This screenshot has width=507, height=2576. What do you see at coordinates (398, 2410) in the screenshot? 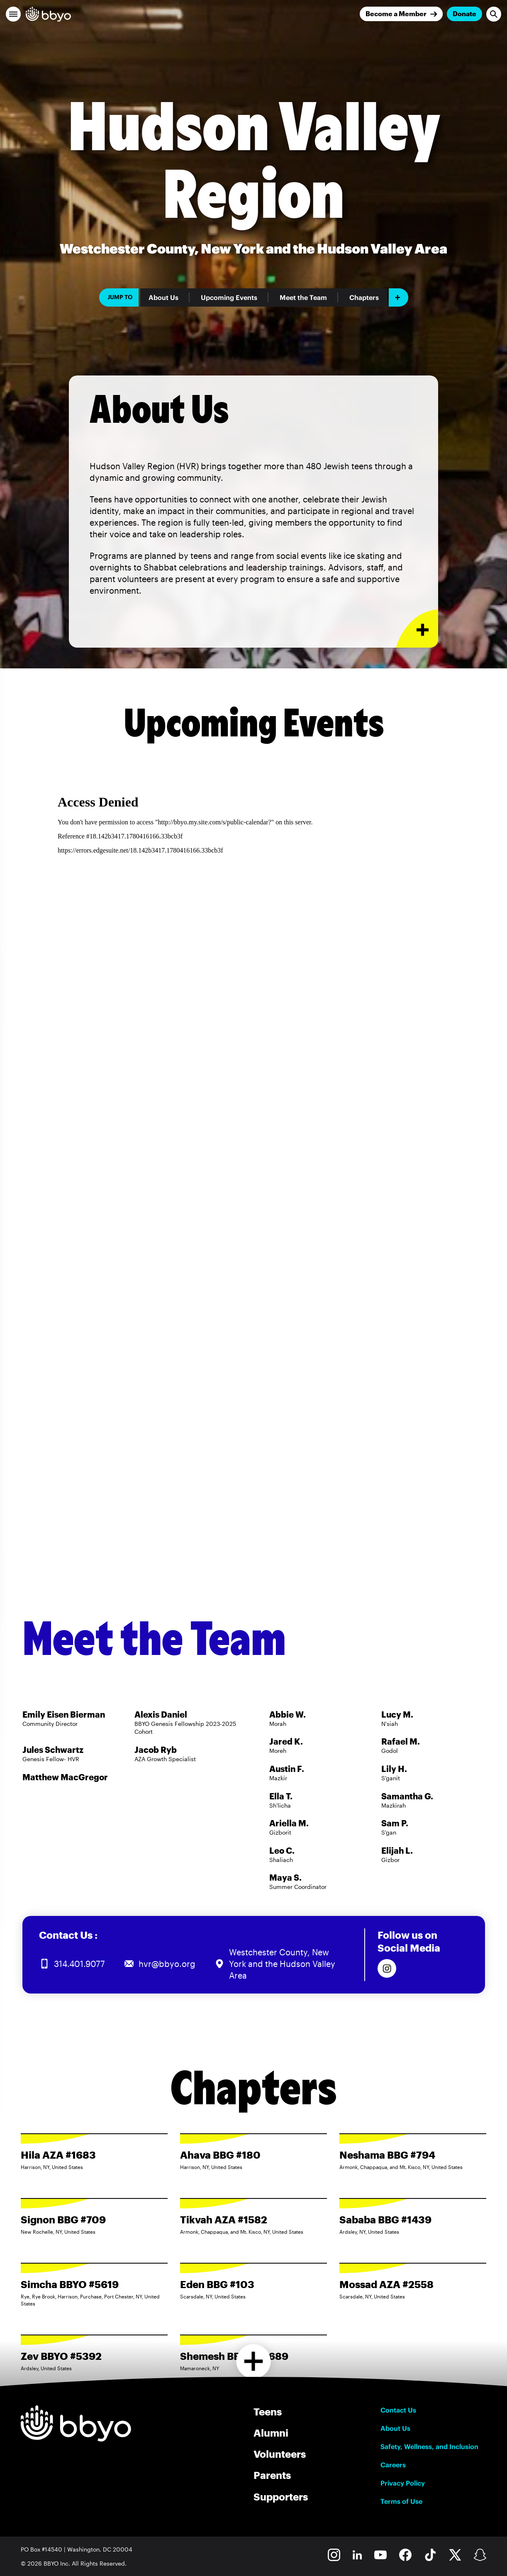
I see `Contact Us` at bounding box center [398, 2410].